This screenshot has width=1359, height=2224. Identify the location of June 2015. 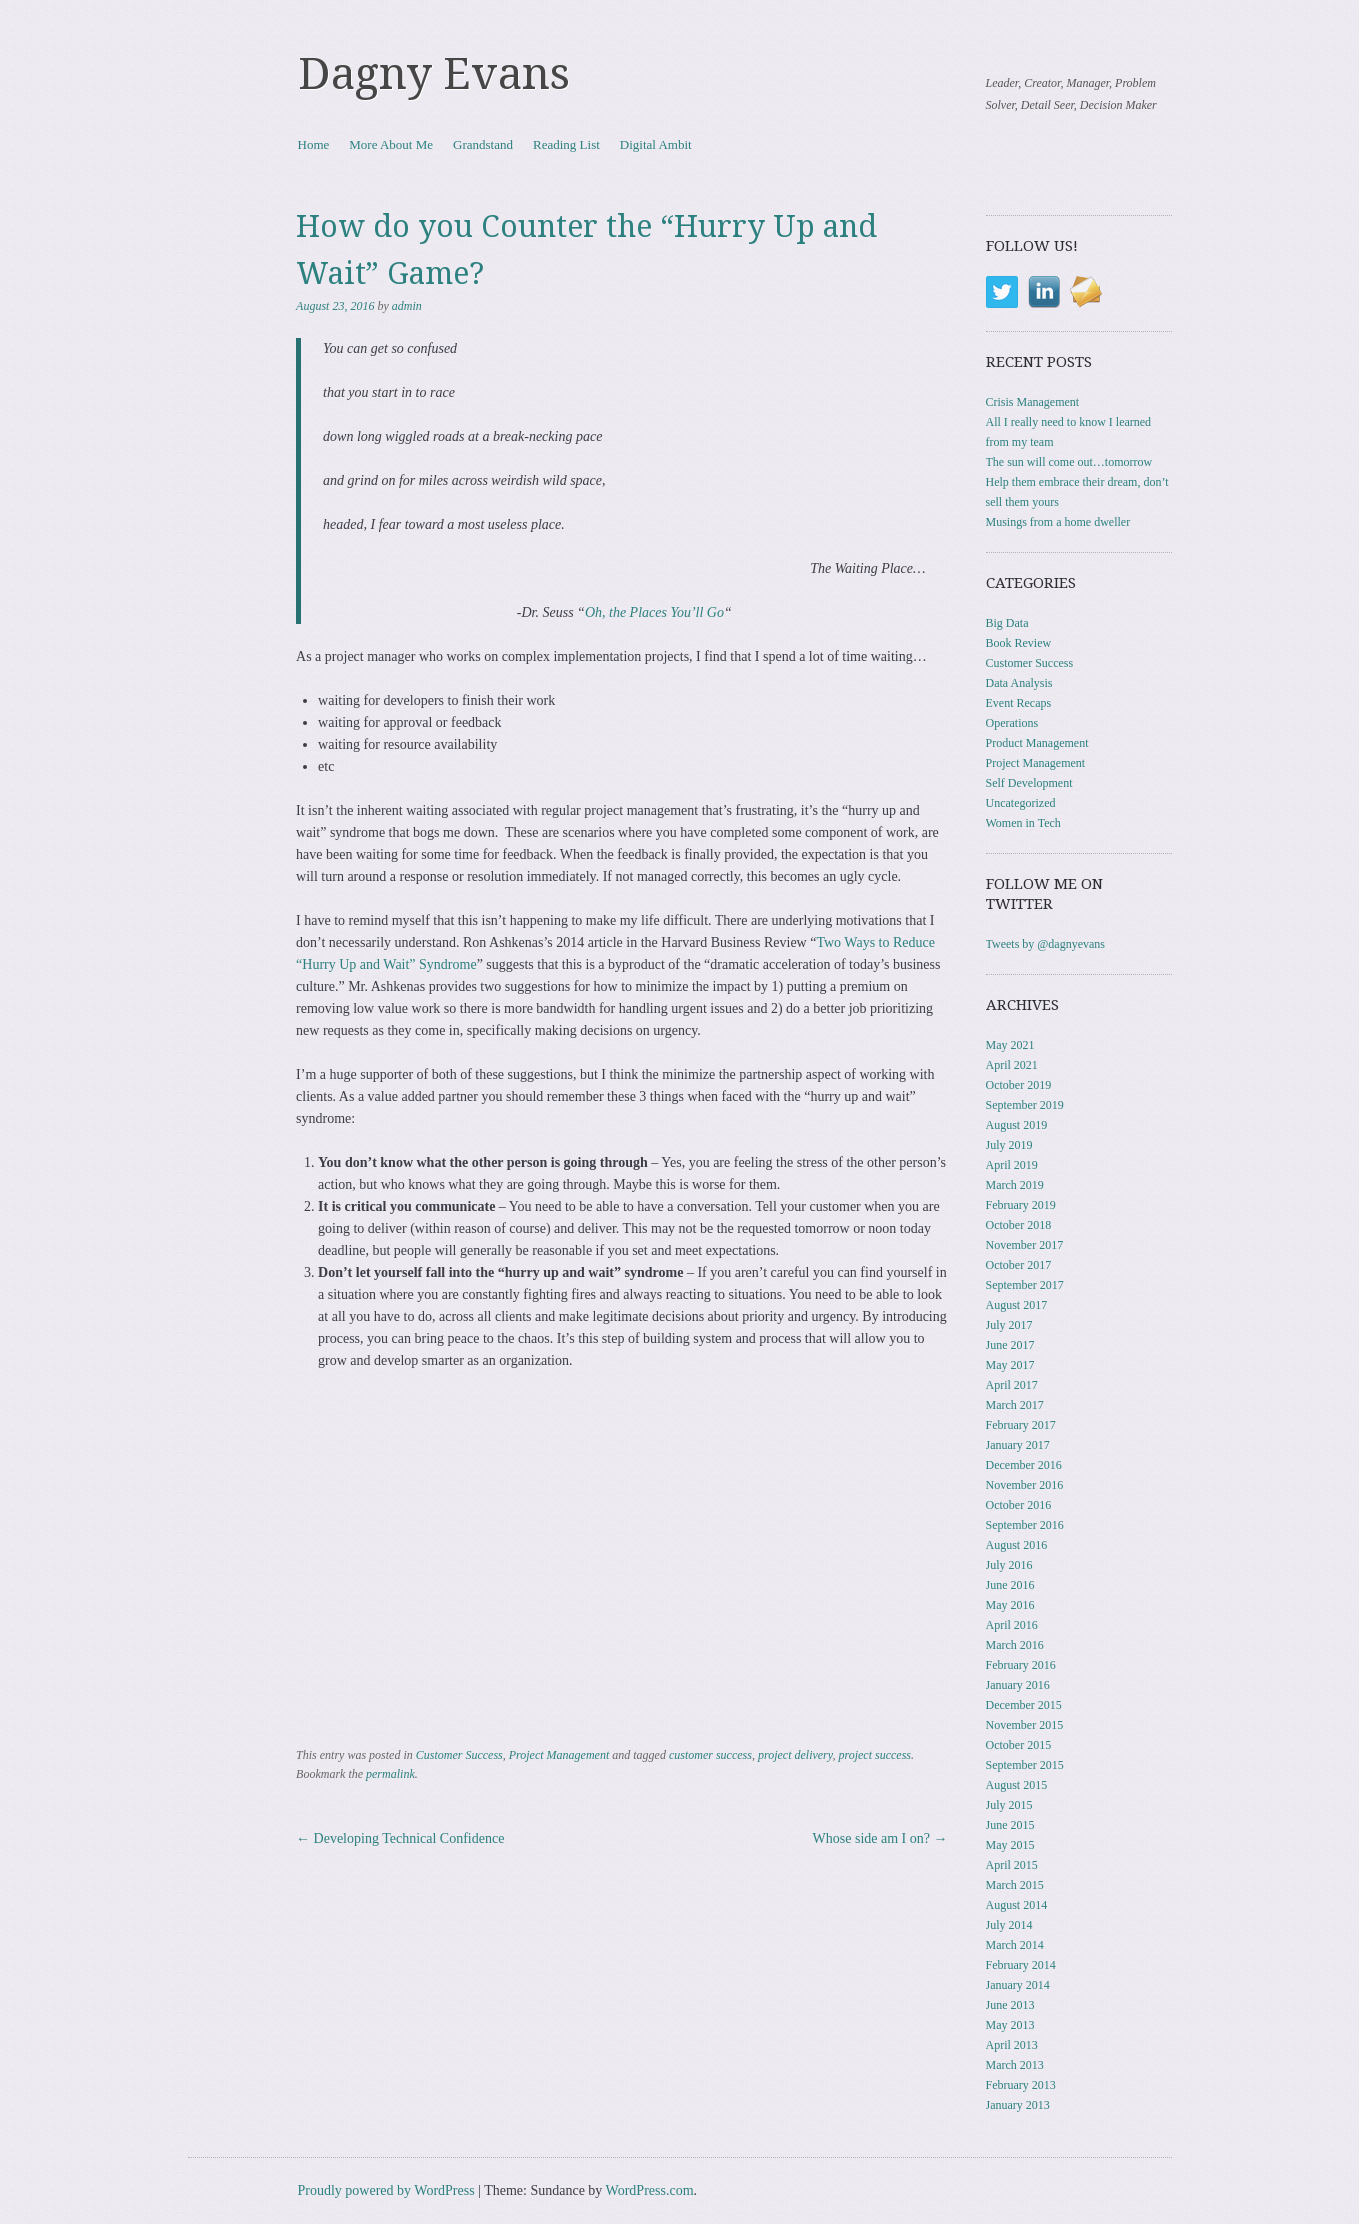
(1010, 1825).